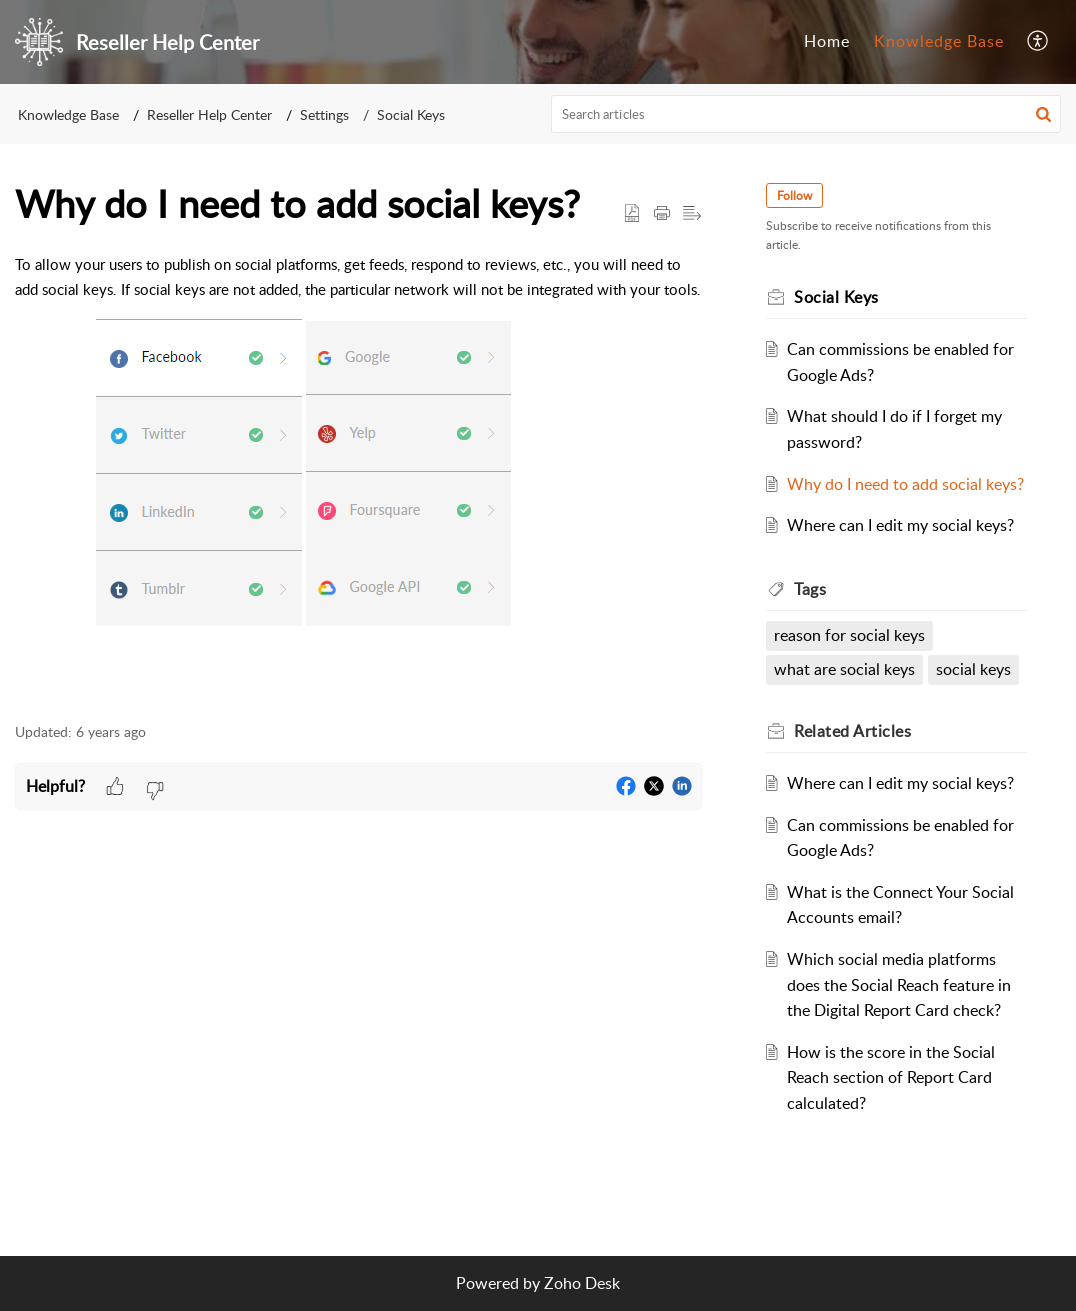  I want to click on Which social media platforms does the Social Reach feature in the Digital Report Card check?, so click(899, 984).